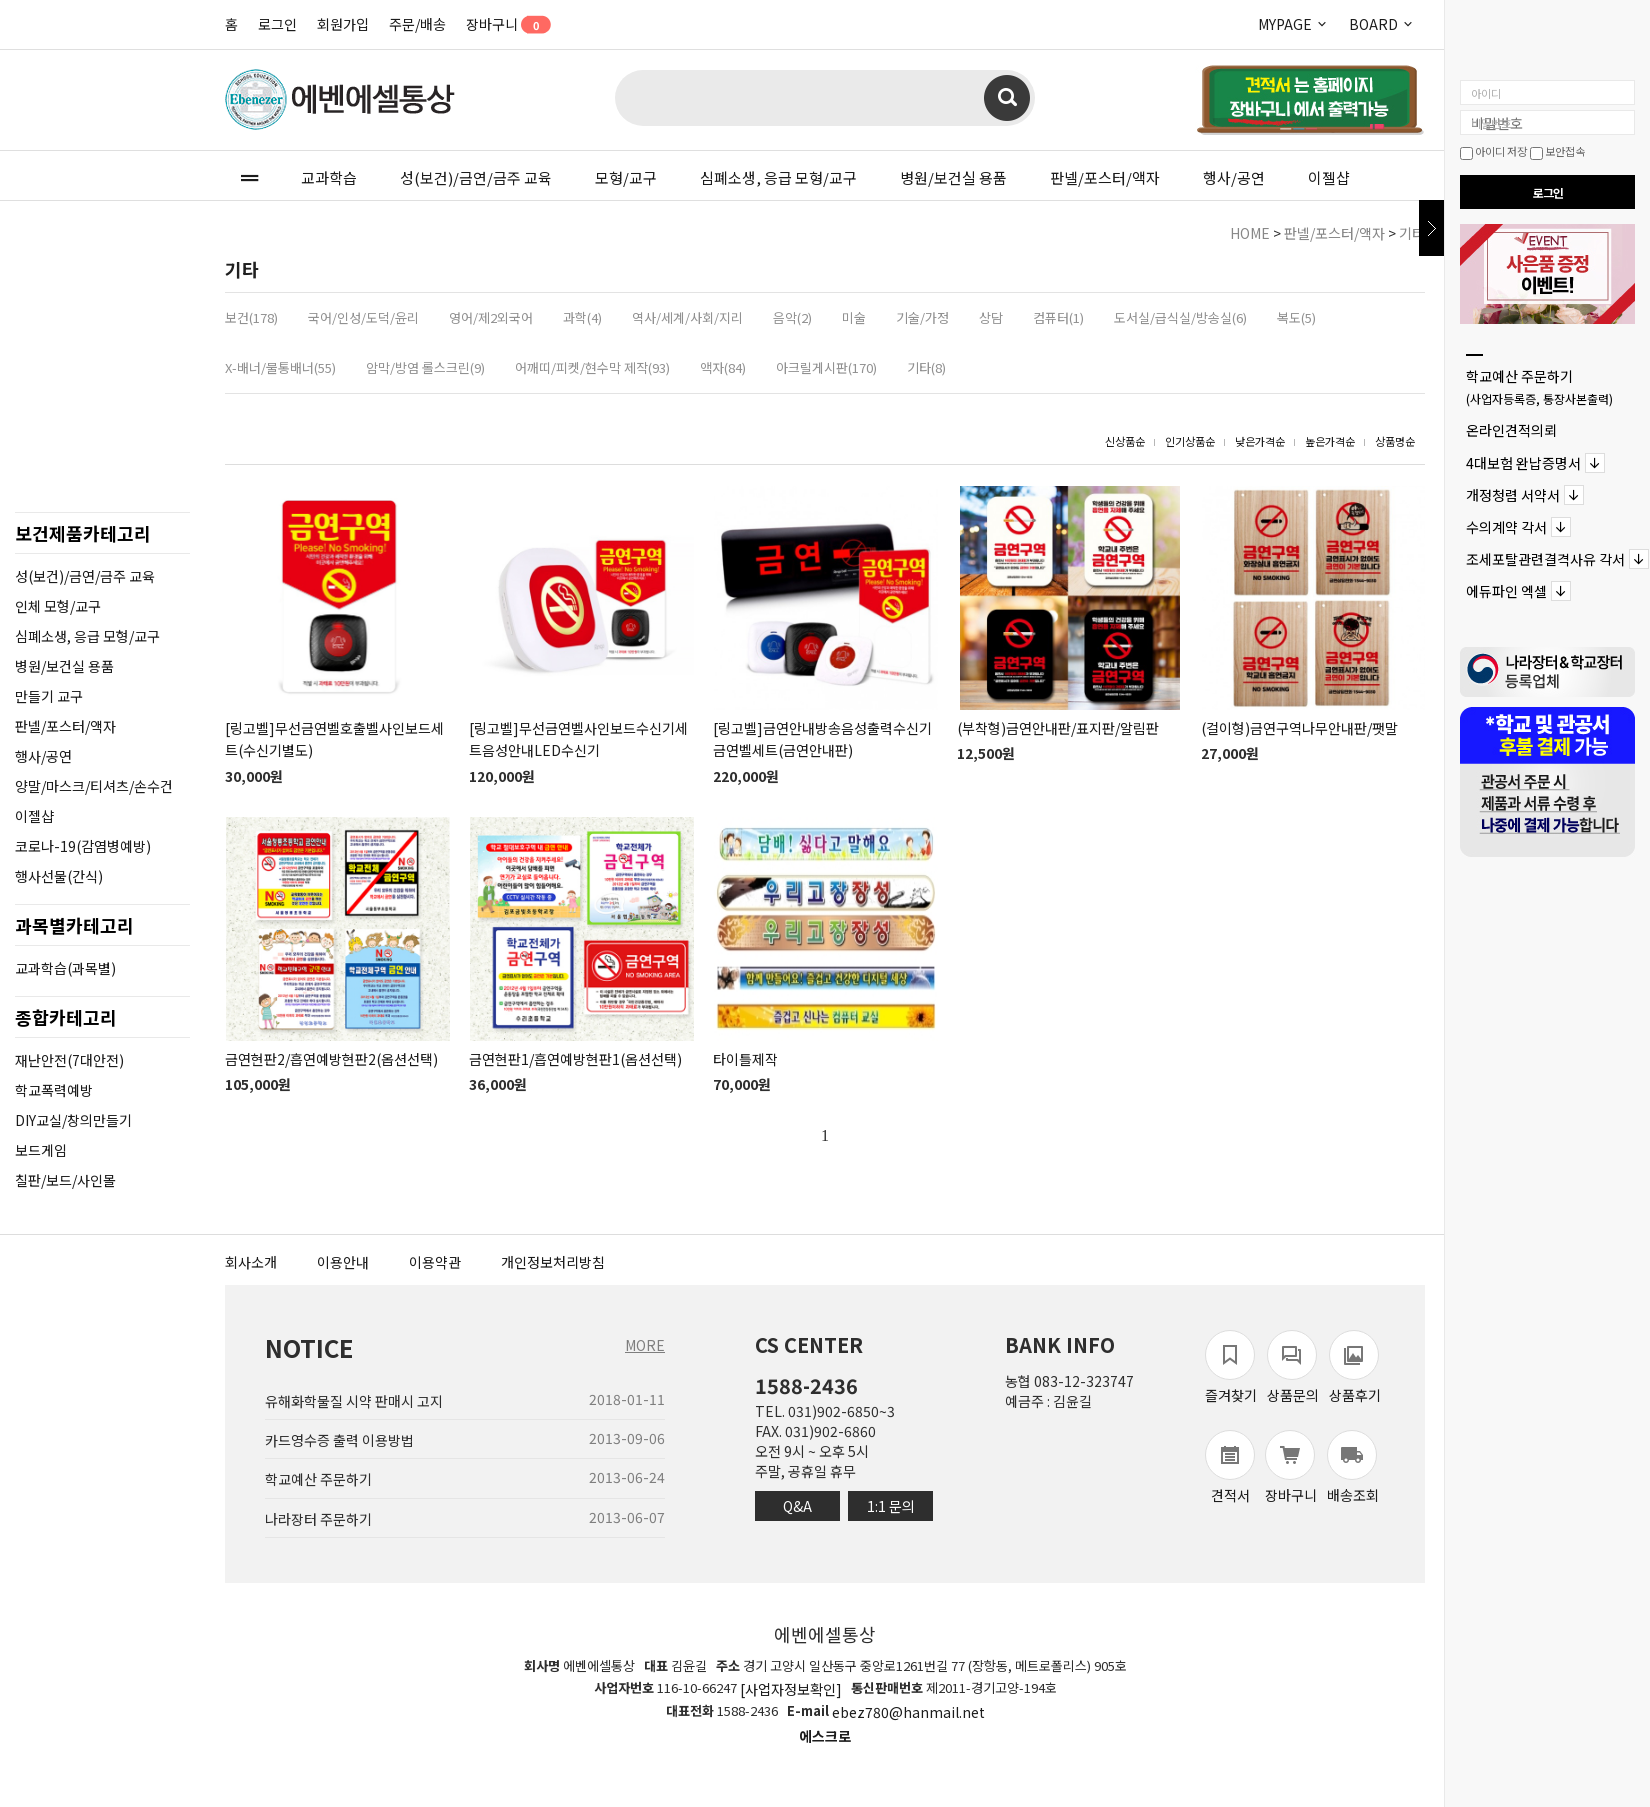 The height and width of the screenshot is (1807, 1650). What do you see at coordinates (1539, 386) in the screenshot?
I see `학교예산 주문하기` at bounding box center [1539, 386].